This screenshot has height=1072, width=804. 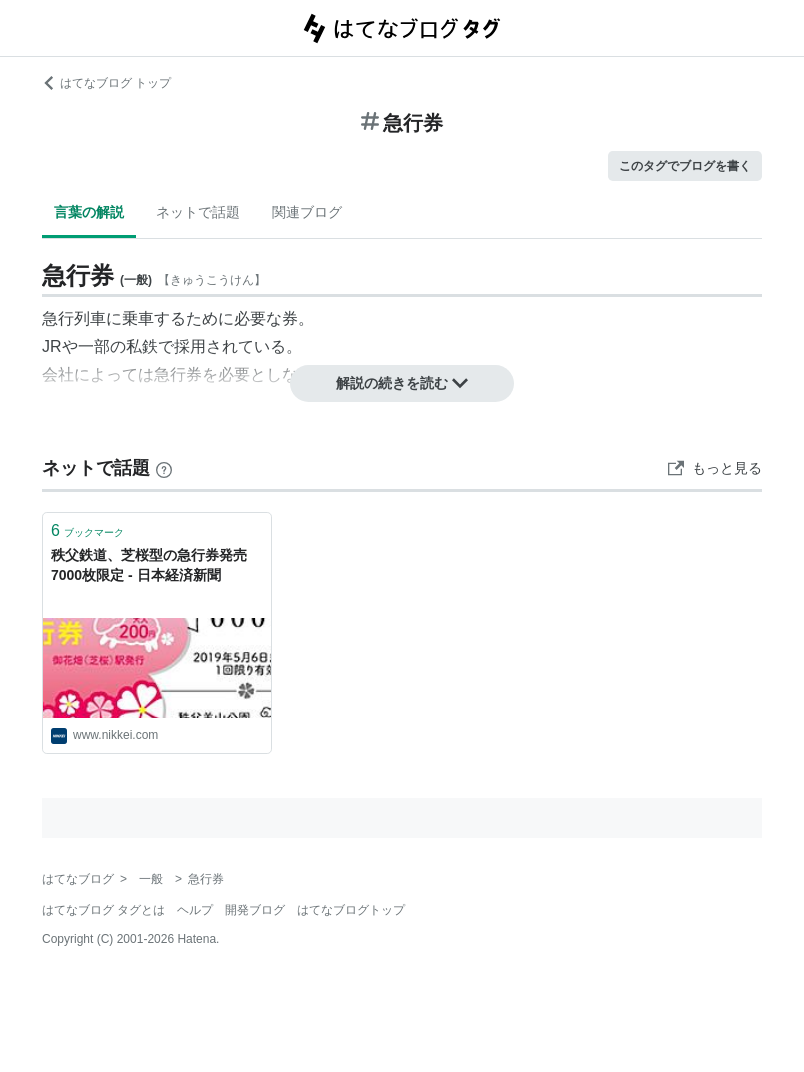 What do you see at coordinates (685, 166) in the screenshot?
I see `このタグでブログを書く` at bounding box center [685, 166].